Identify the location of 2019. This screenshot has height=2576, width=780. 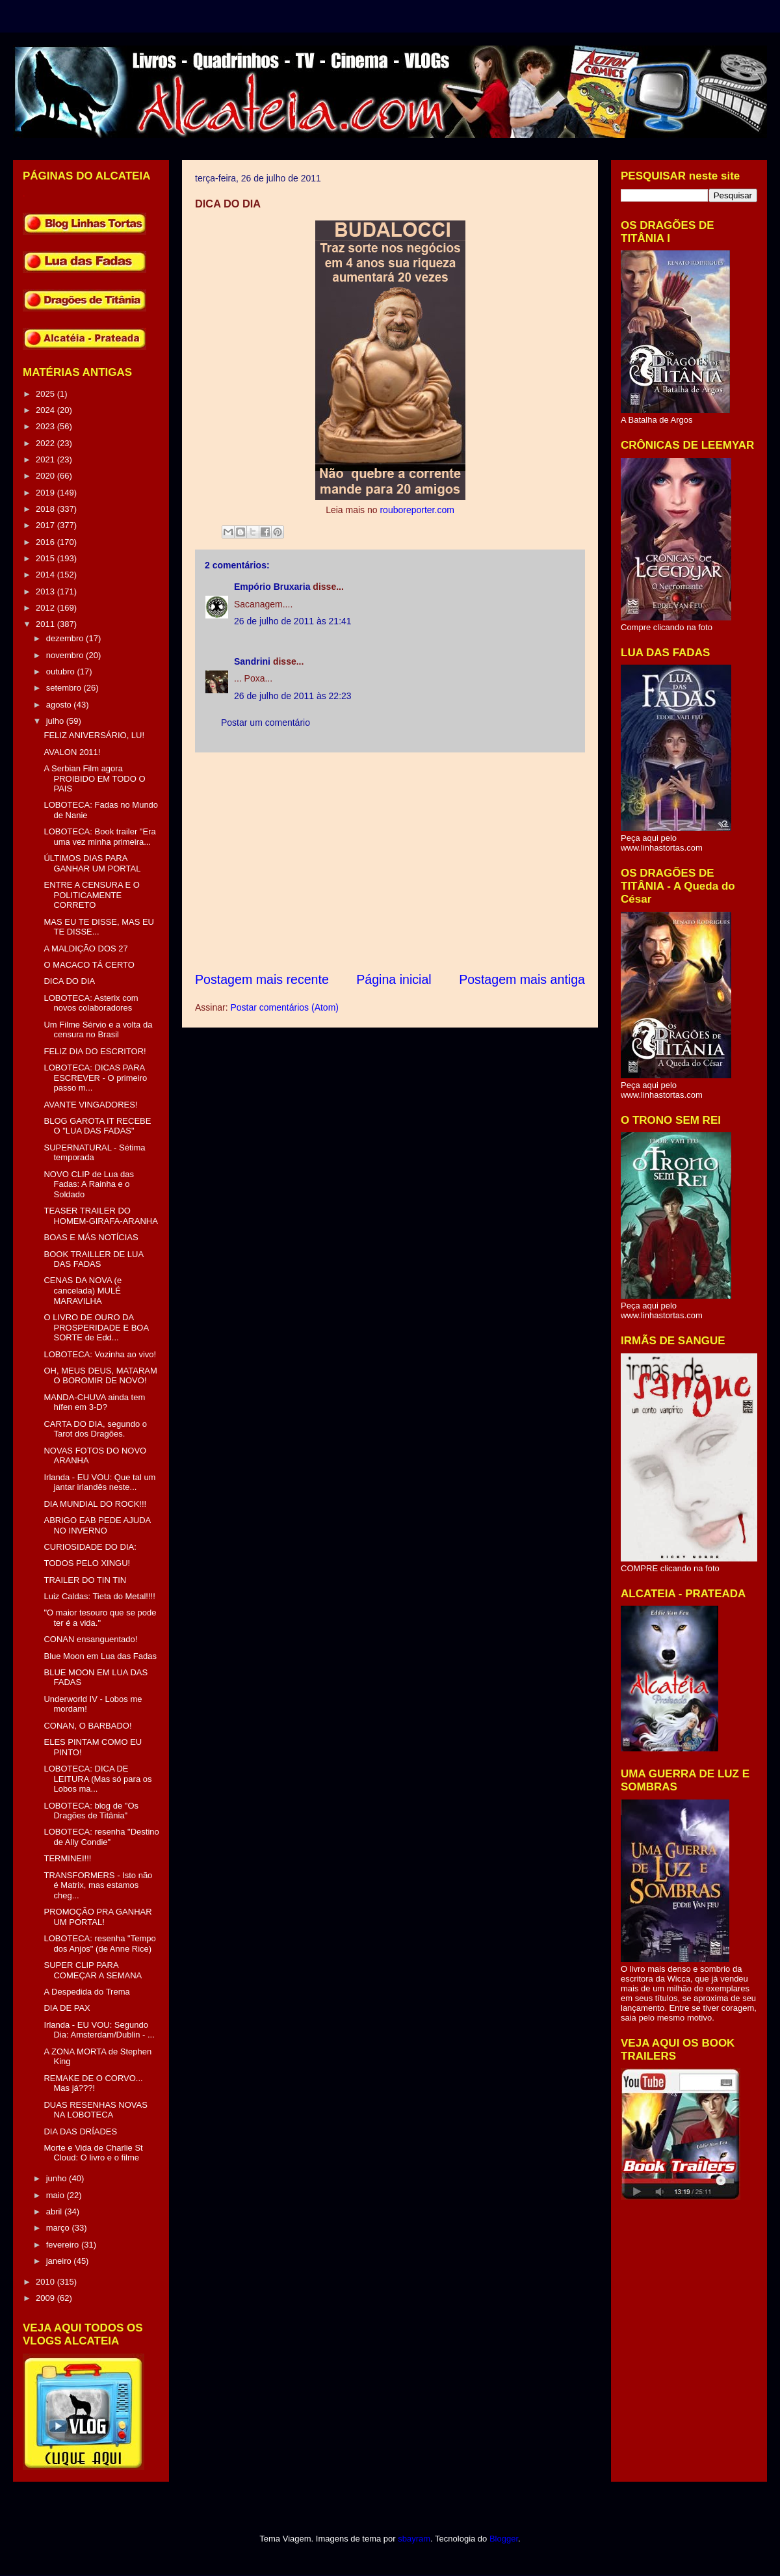
(46, 493).